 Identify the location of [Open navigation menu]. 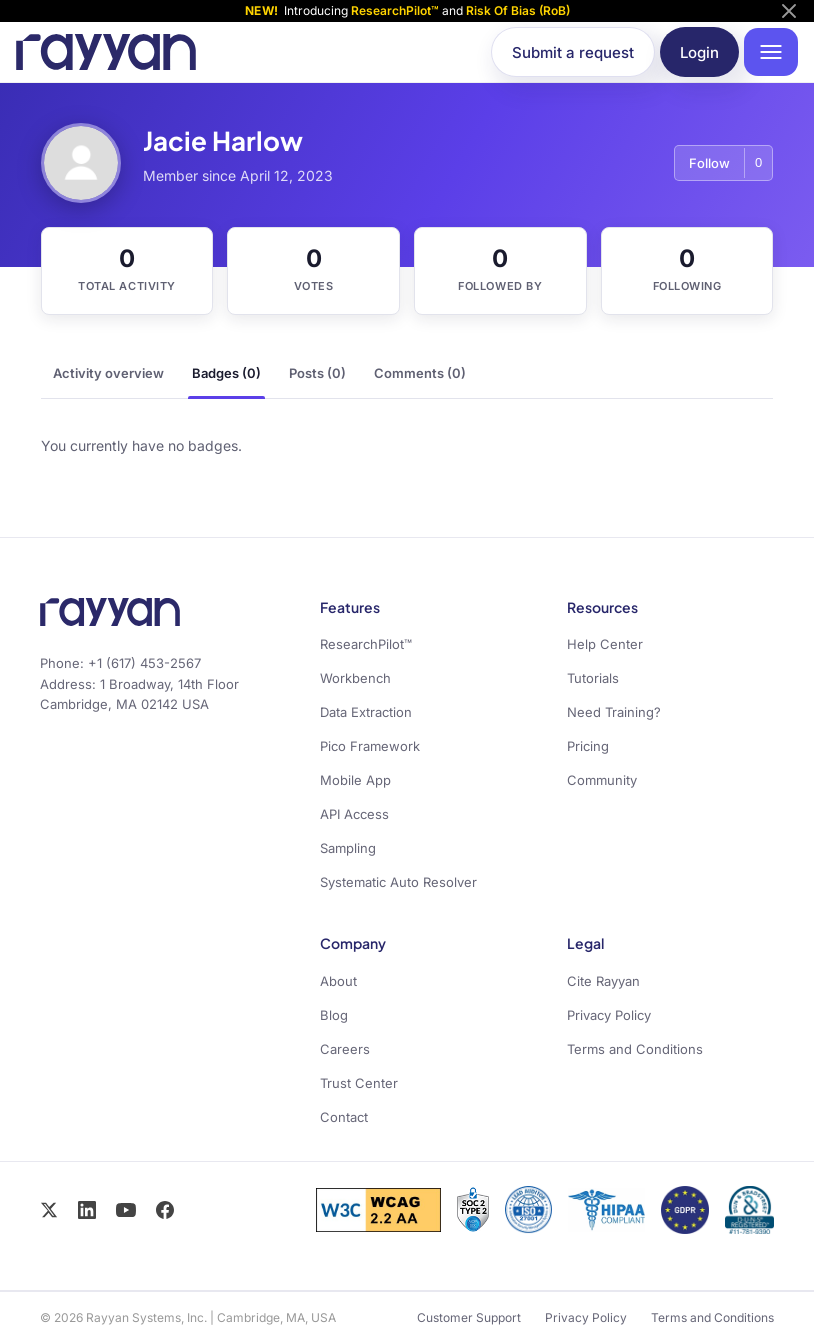
(771, 52).